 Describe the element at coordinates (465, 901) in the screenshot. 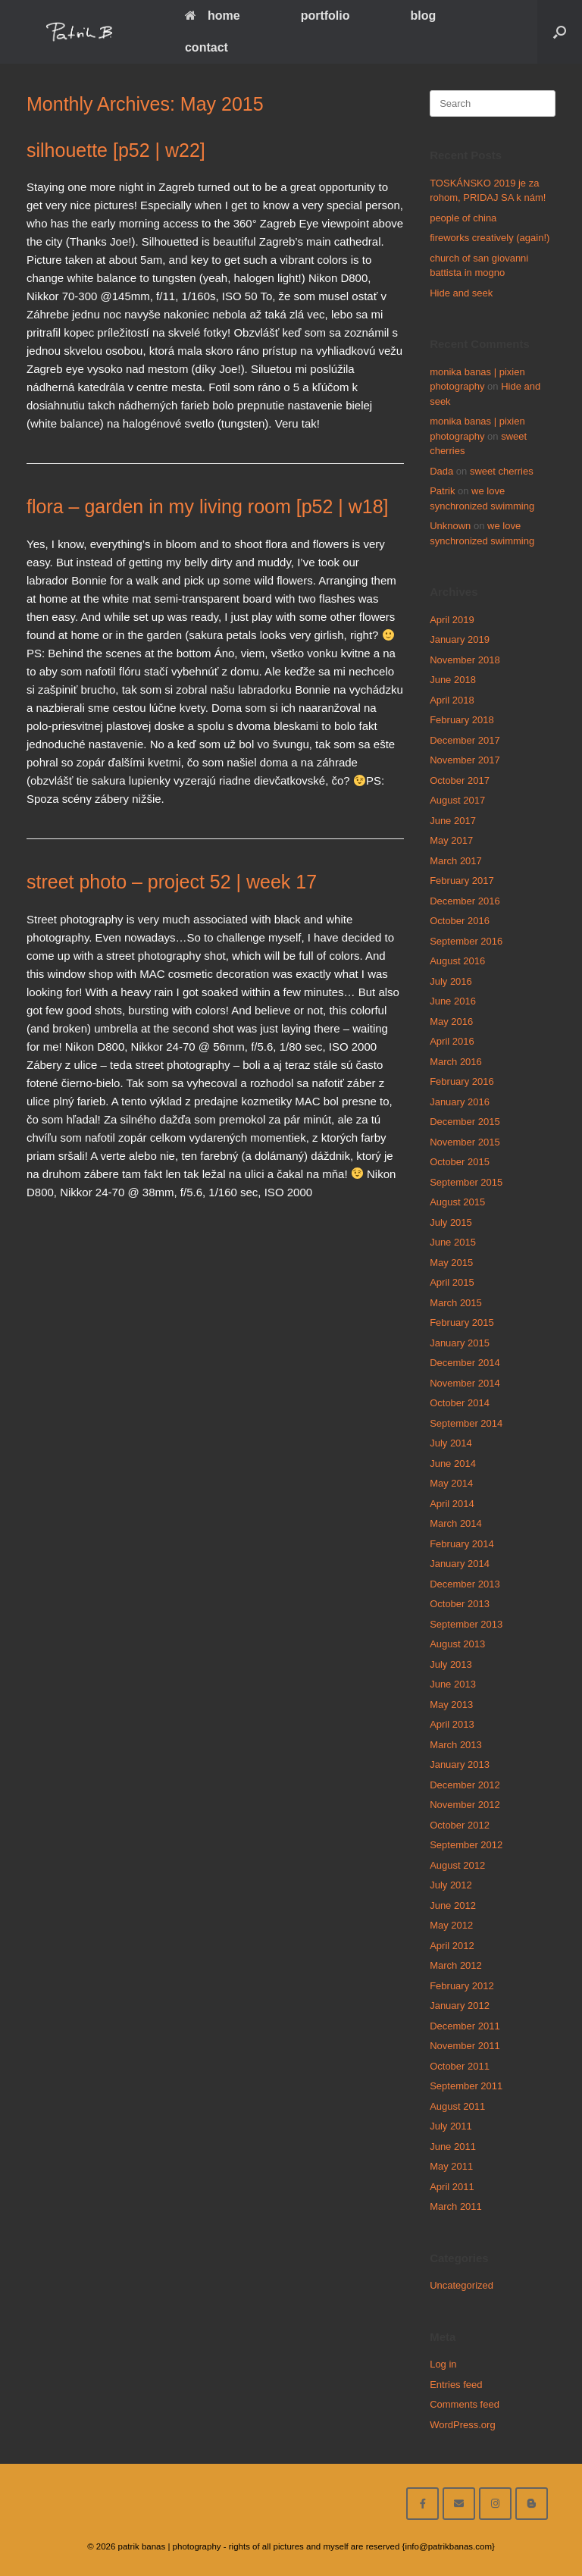

I see `December 2016` at that location.